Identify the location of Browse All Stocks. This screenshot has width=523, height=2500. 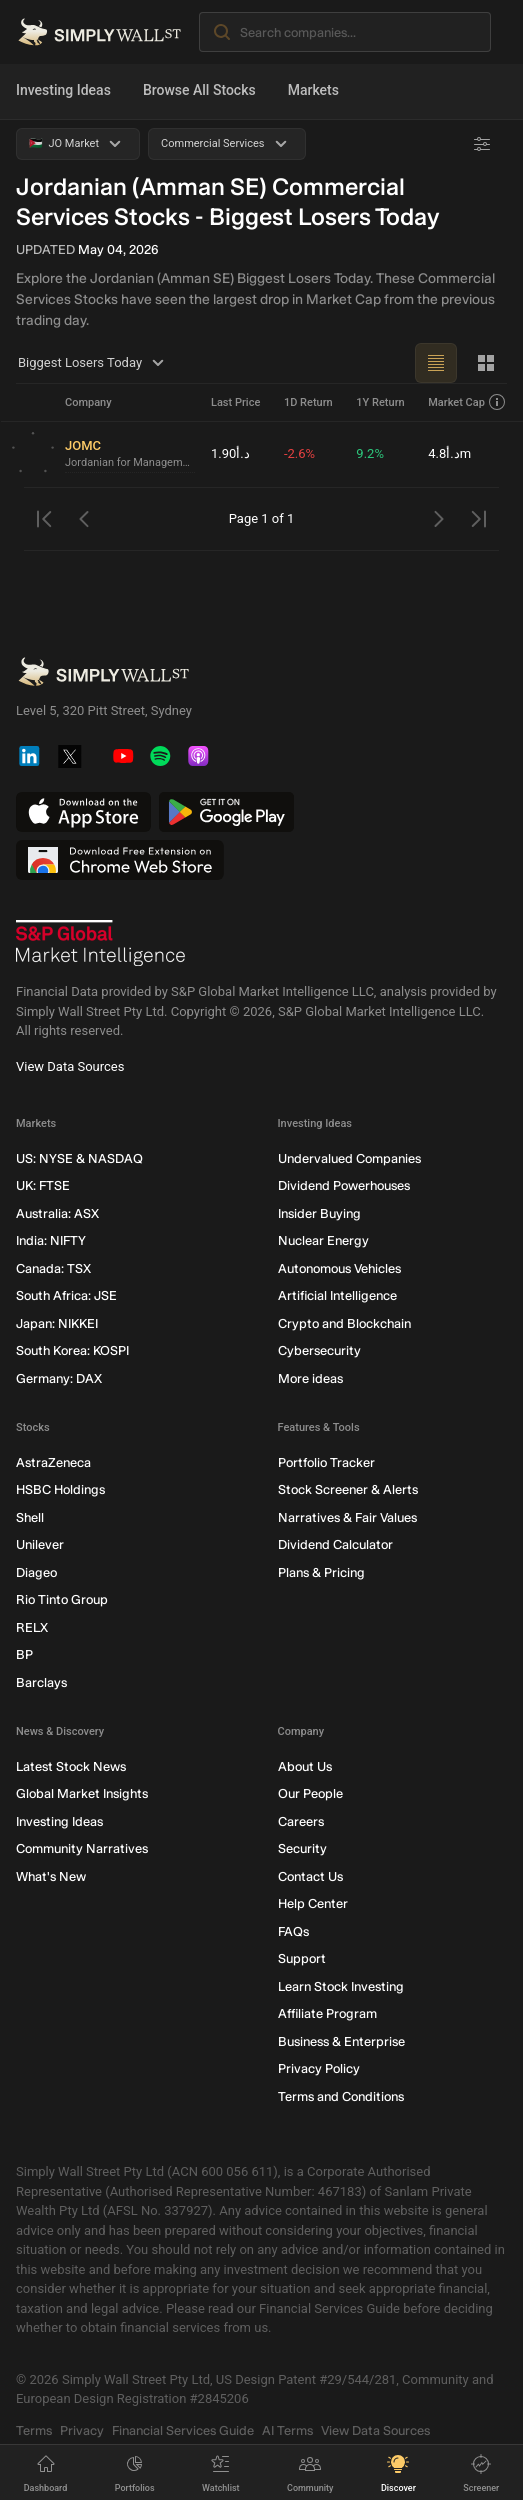
(199, 90).